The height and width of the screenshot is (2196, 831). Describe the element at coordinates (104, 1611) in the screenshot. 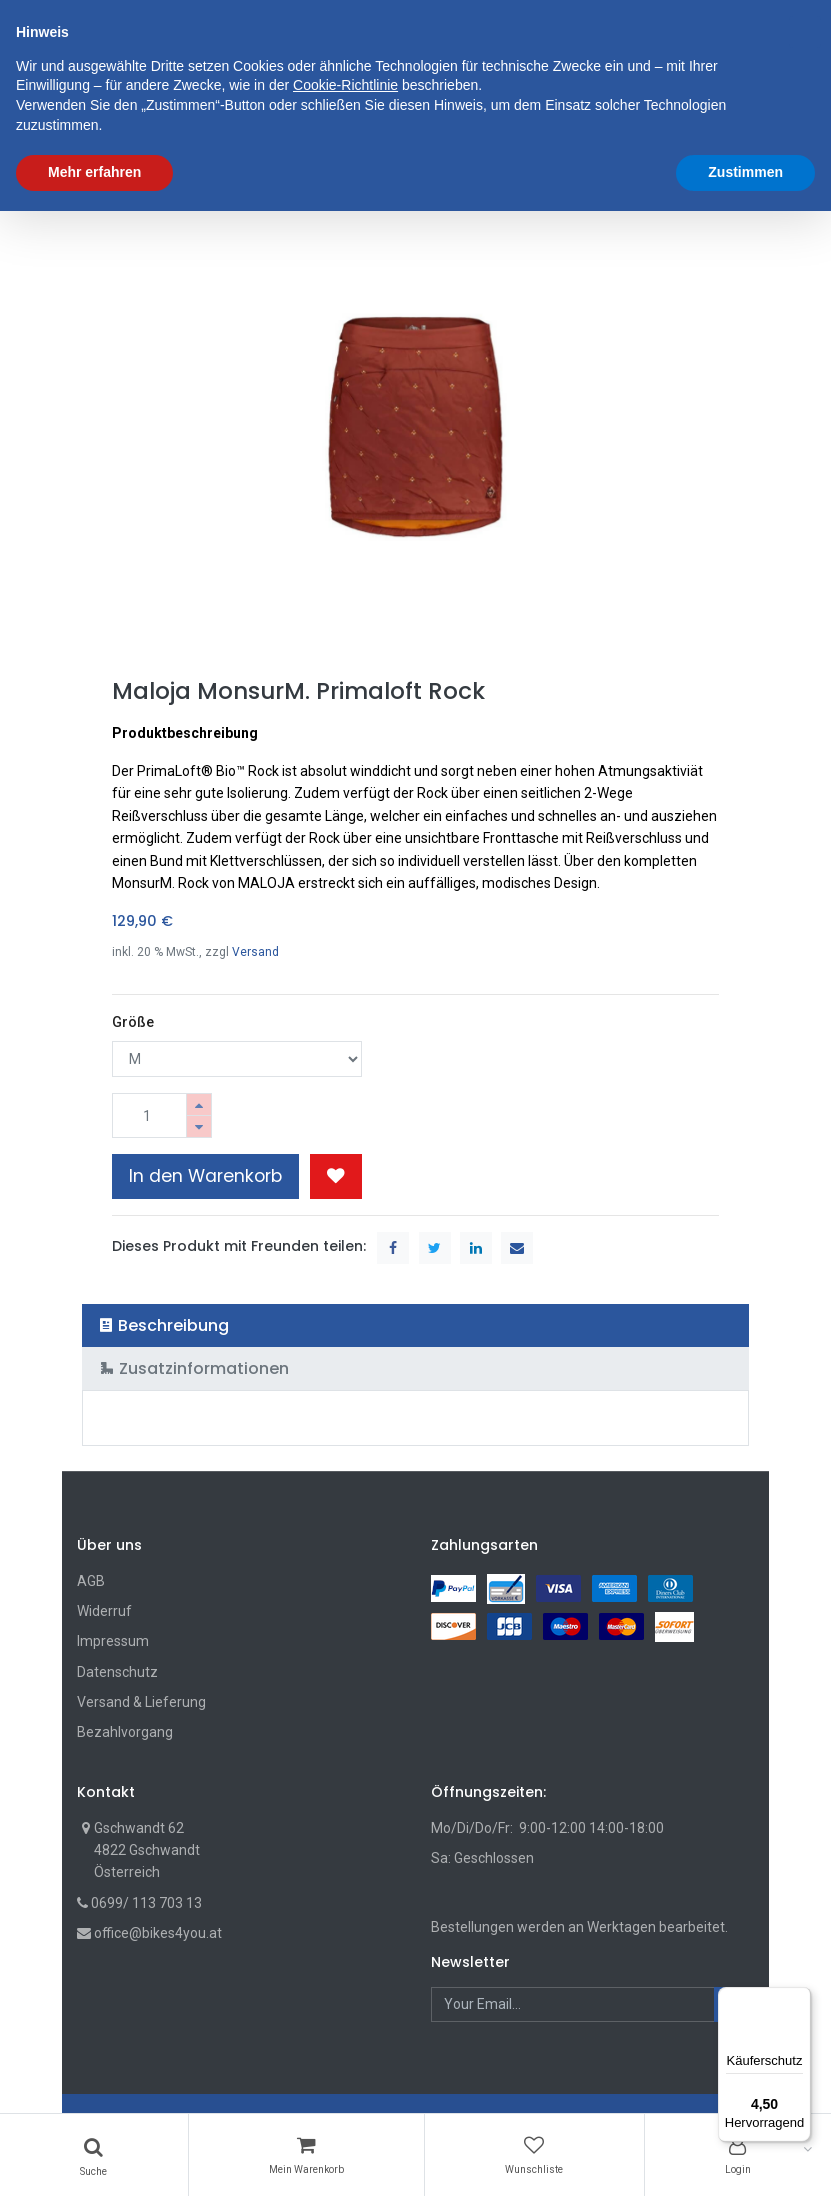

I see `Widerruf` at that location.